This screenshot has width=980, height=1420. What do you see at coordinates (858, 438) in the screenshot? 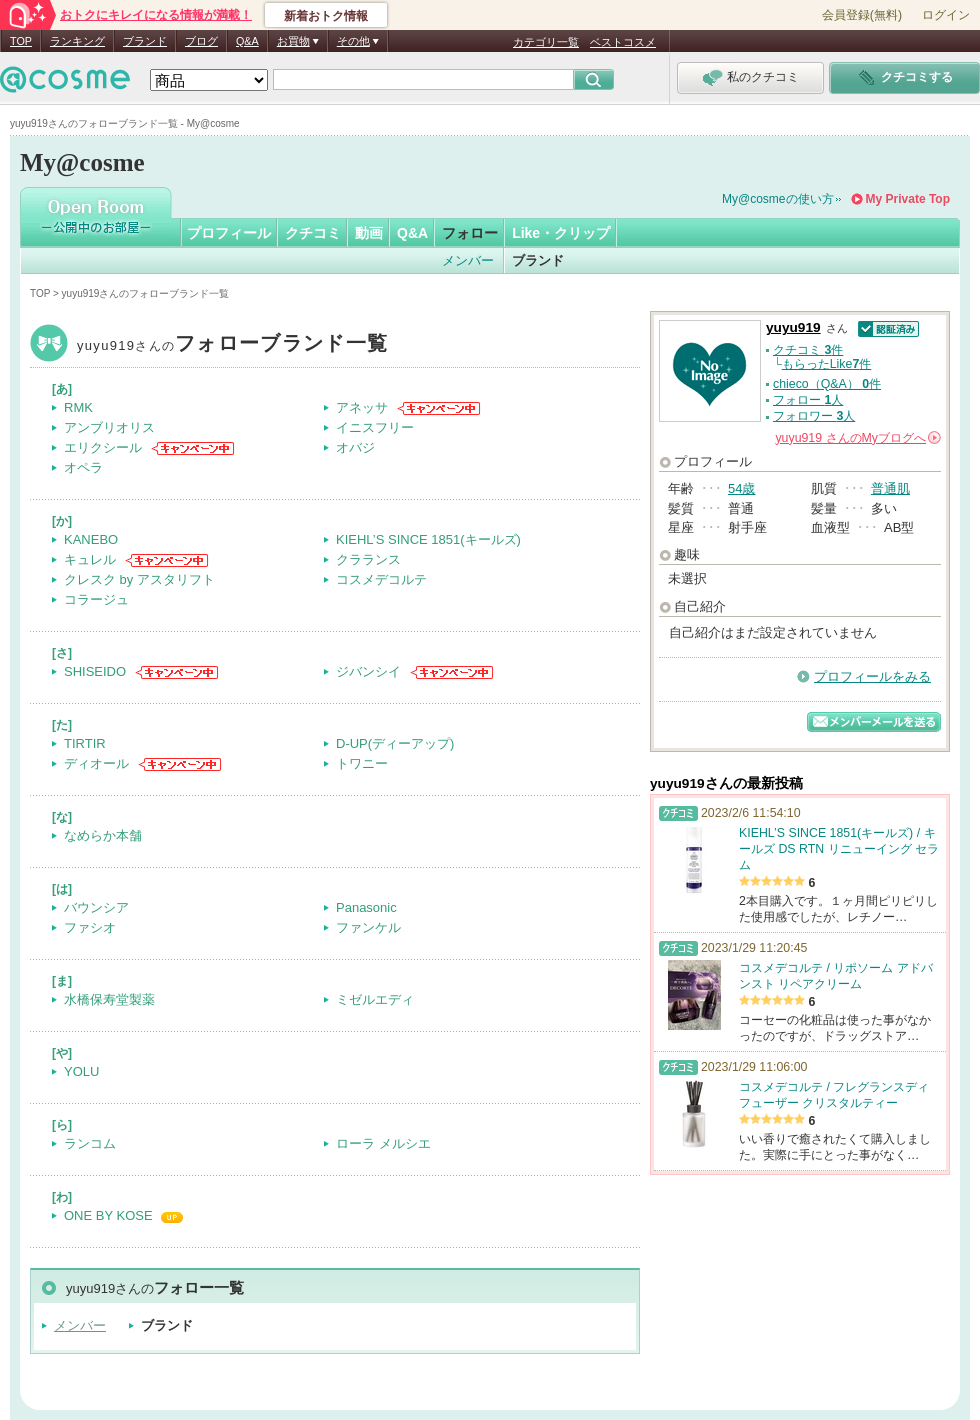
I see `さんの` at bounding box center [858, 438].